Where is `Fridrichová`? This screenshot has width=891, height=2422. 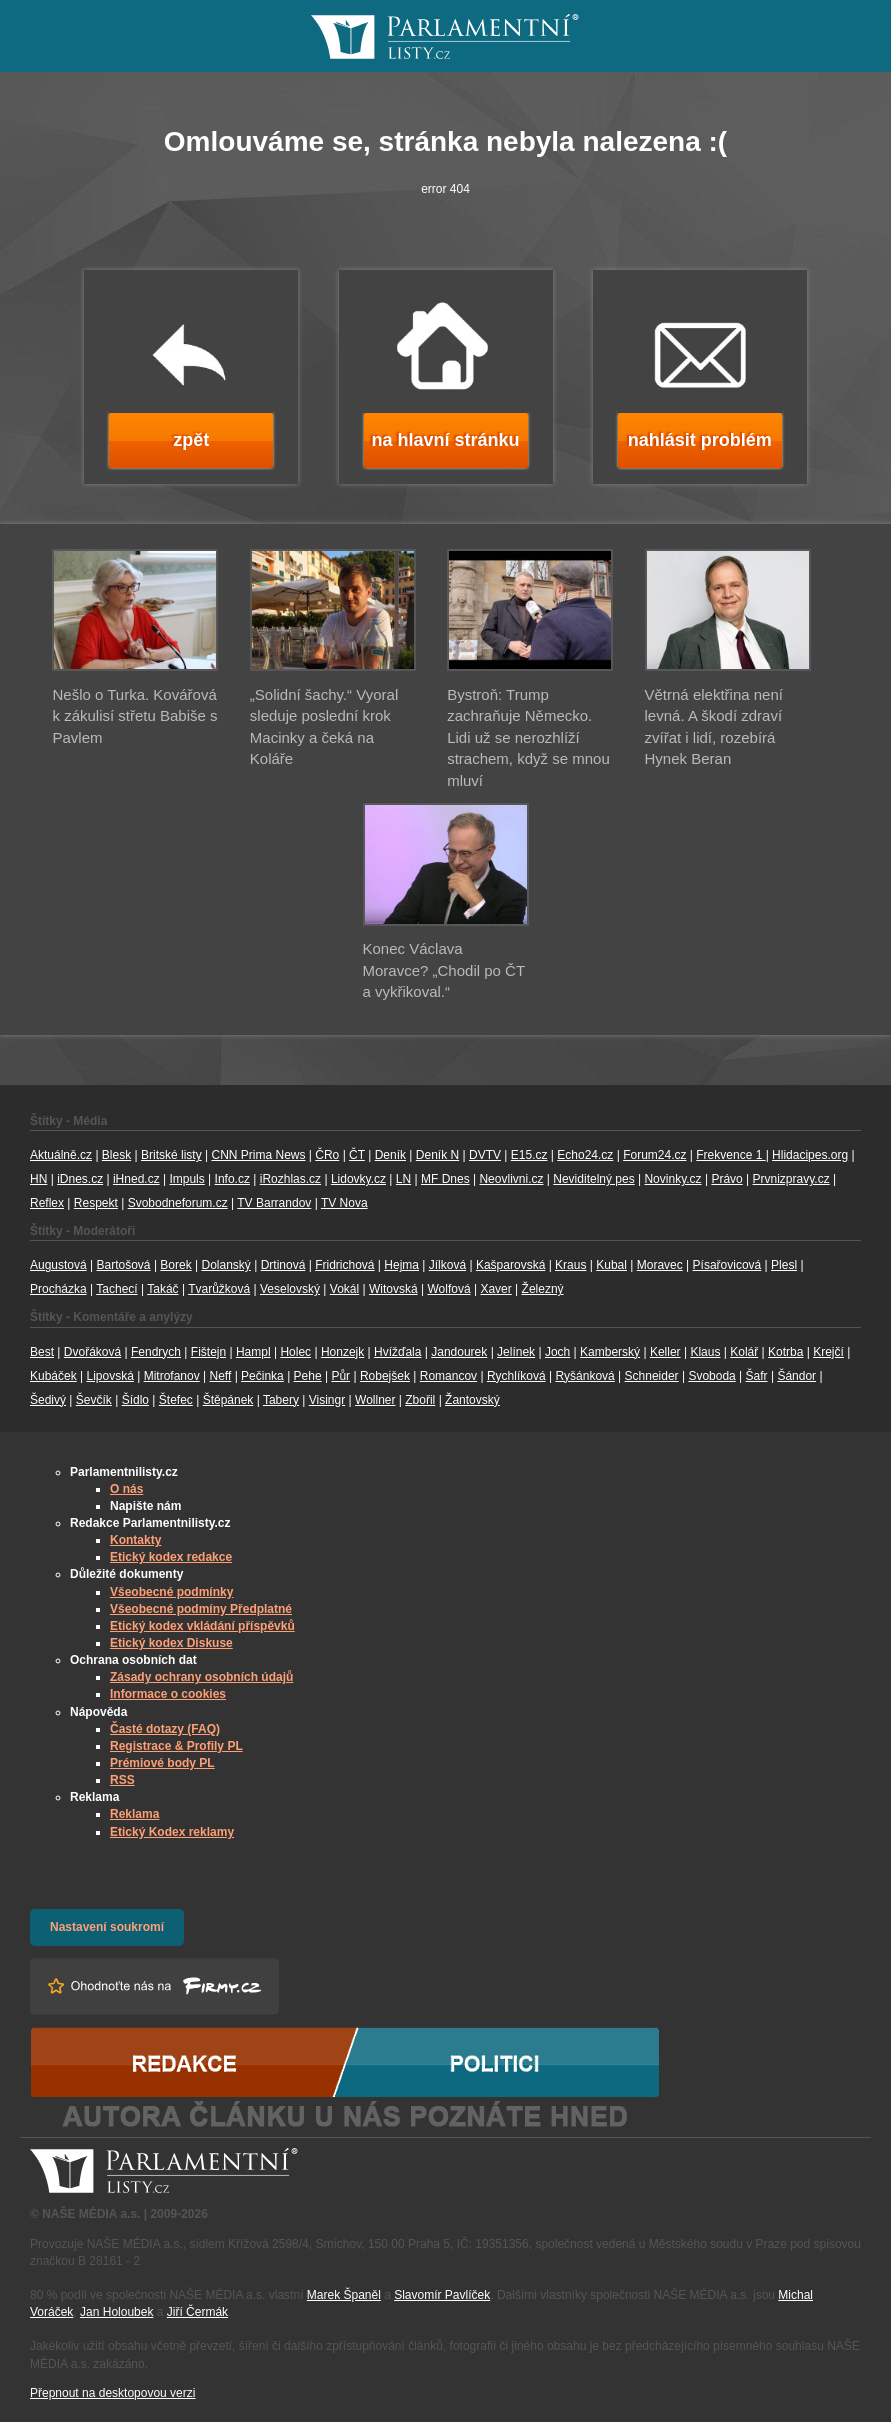
Fridrichová is located at coordinates (344, 1265).